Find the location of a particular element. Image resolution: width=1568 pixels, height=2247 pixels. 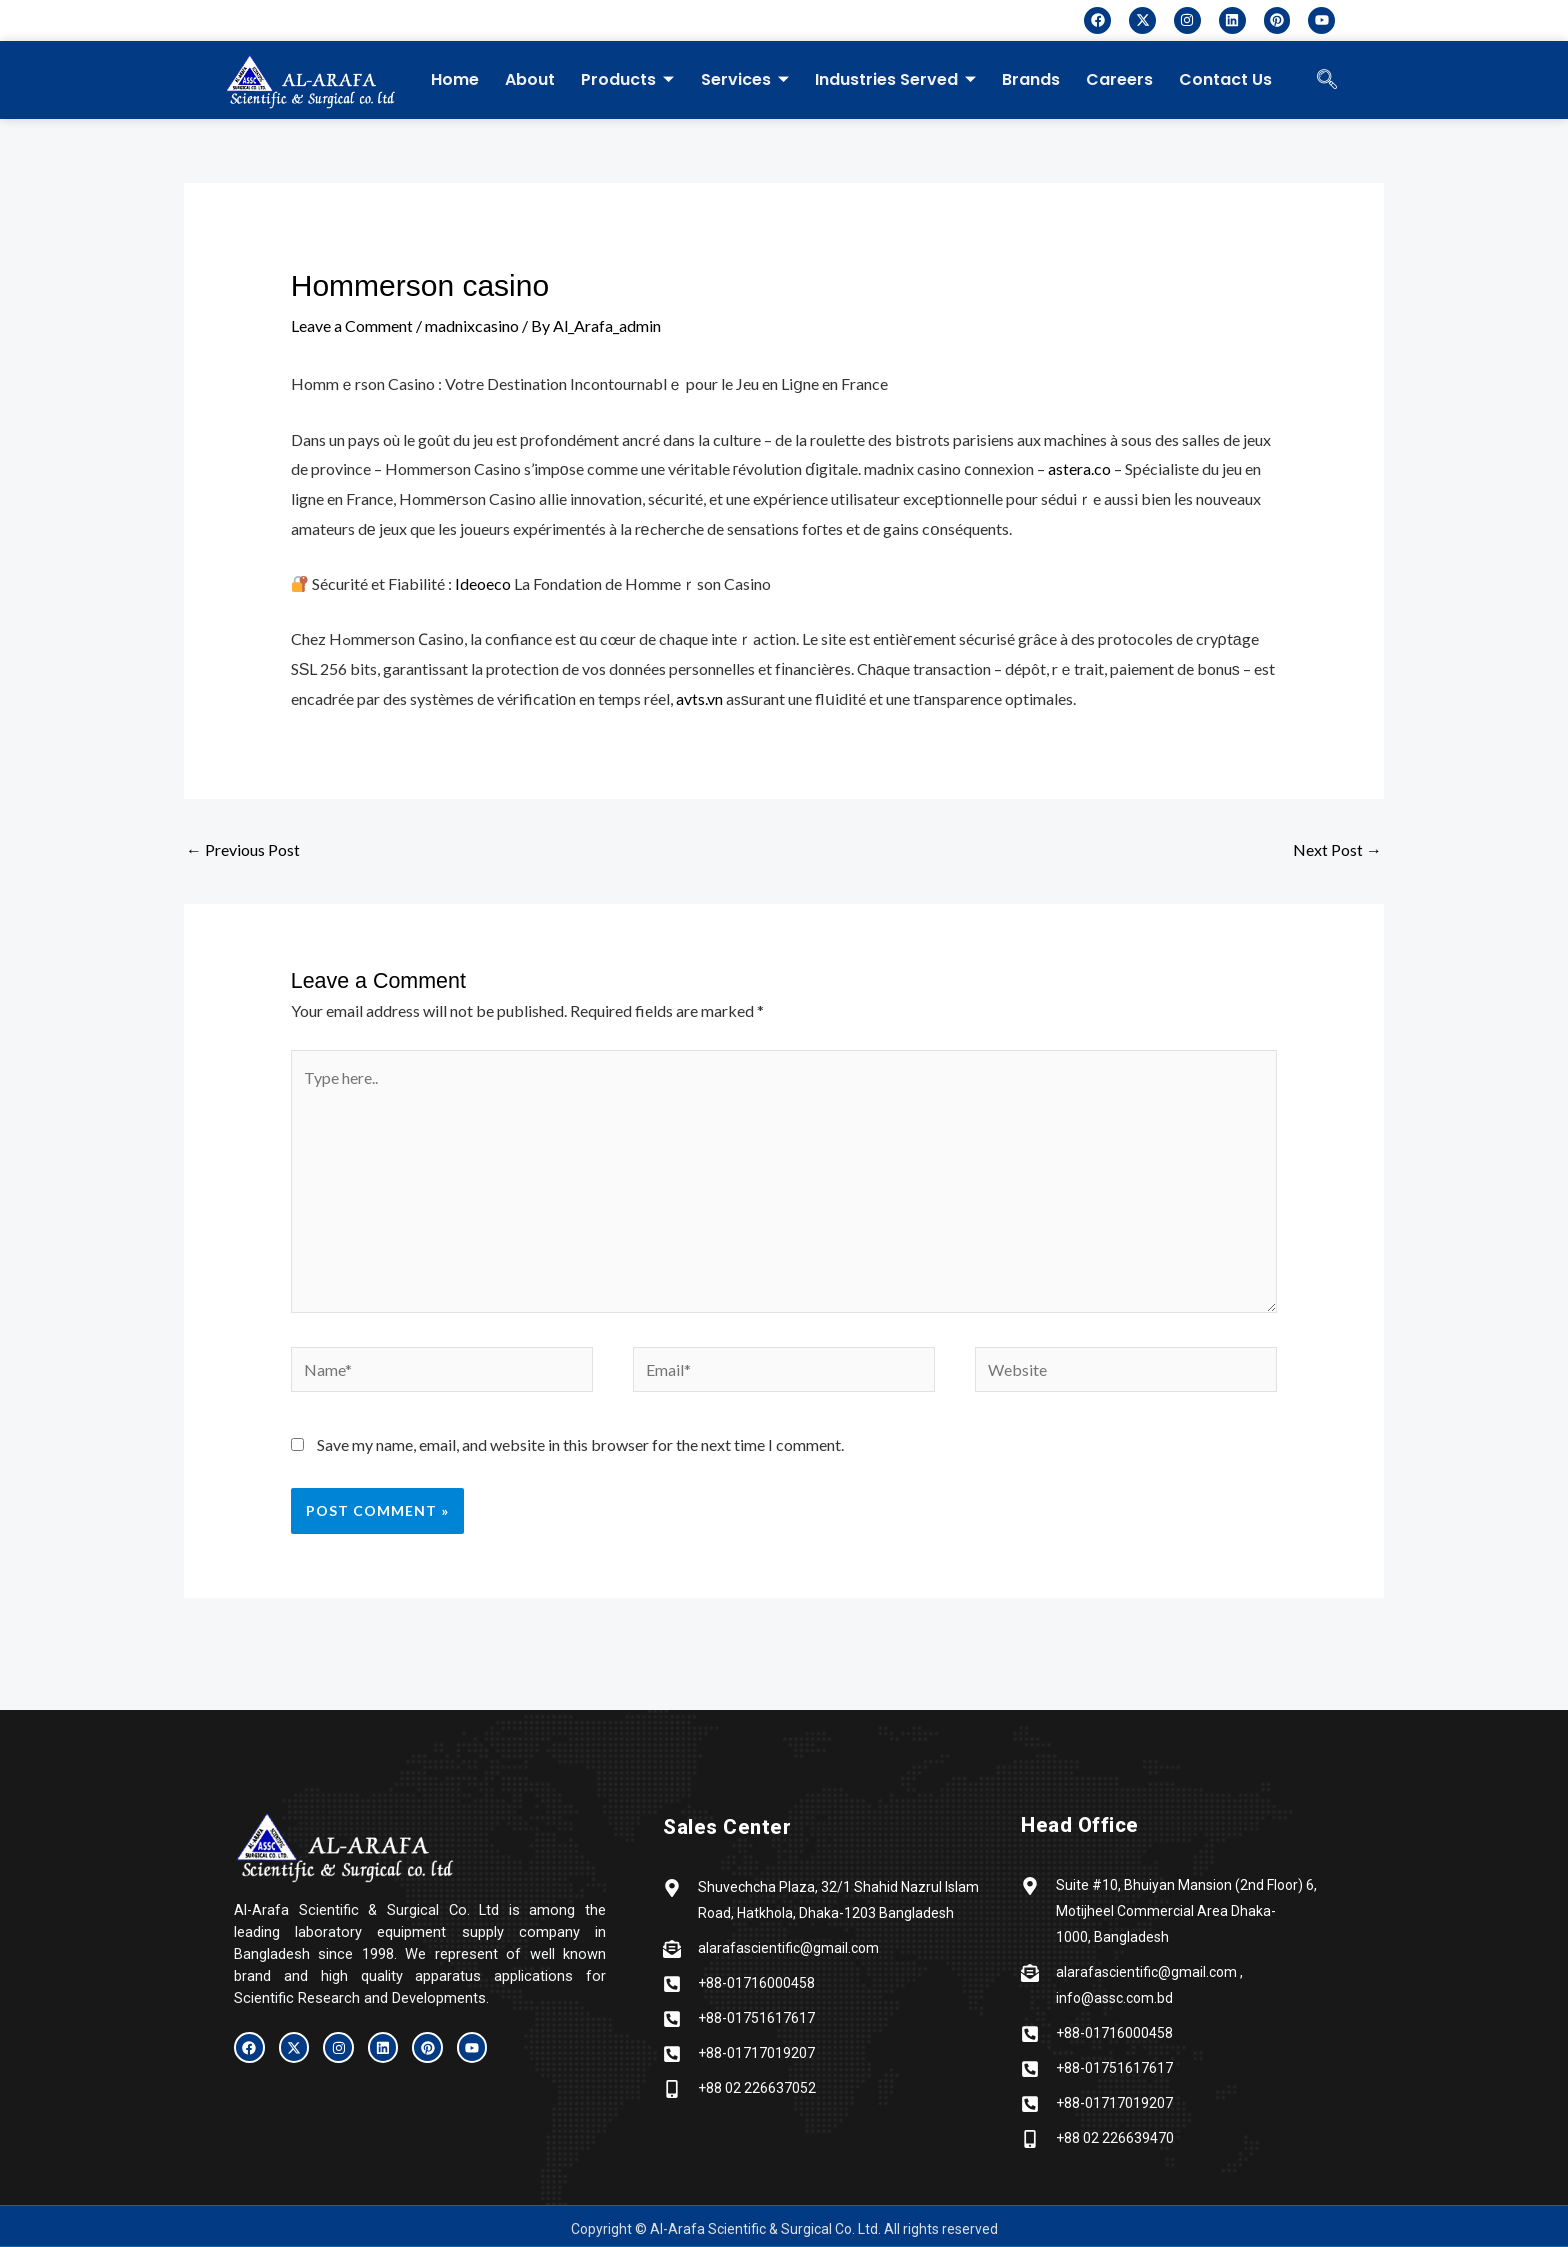

[navsearch-button] is located at coordinates (1327, 80).